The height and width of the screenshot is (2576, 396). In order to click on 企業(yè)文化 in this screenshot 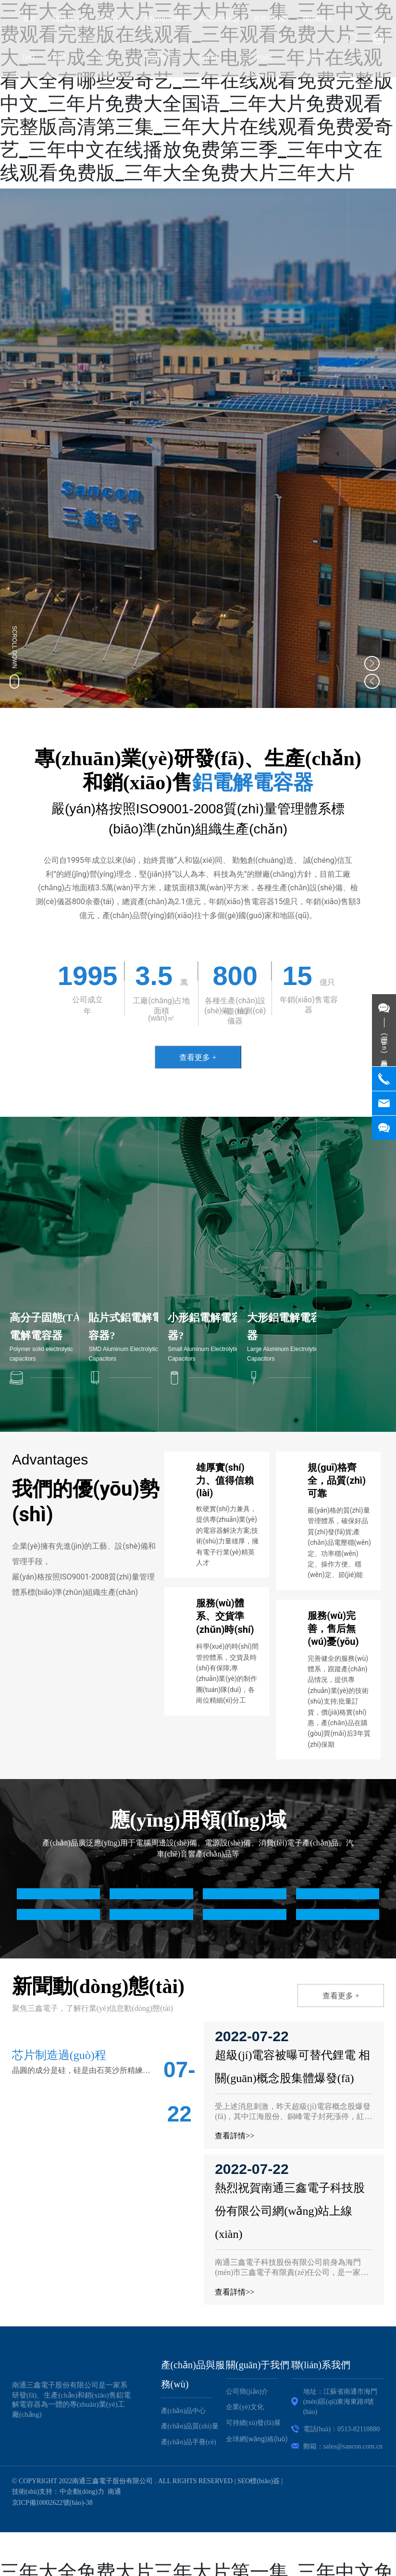, I will do `click(245, 2407)`.